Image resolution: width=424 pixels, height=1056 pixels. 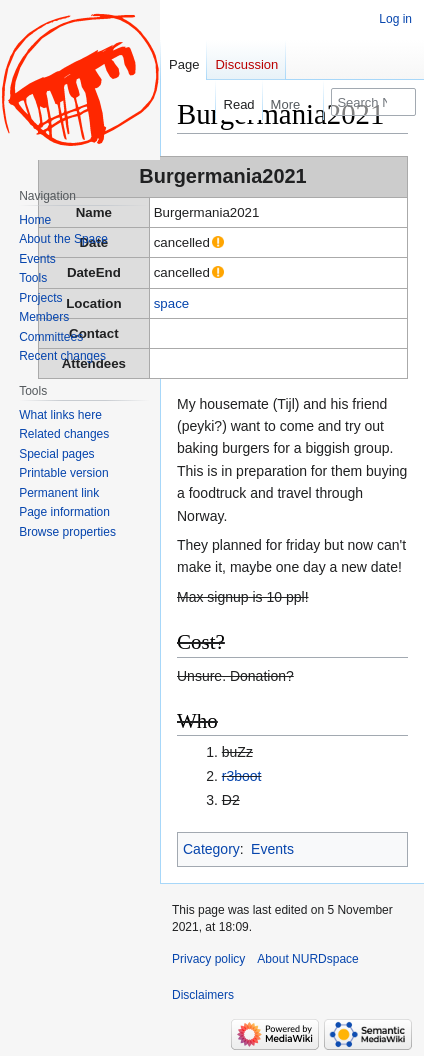 I want to click on Events, so click(x=272, y=849).